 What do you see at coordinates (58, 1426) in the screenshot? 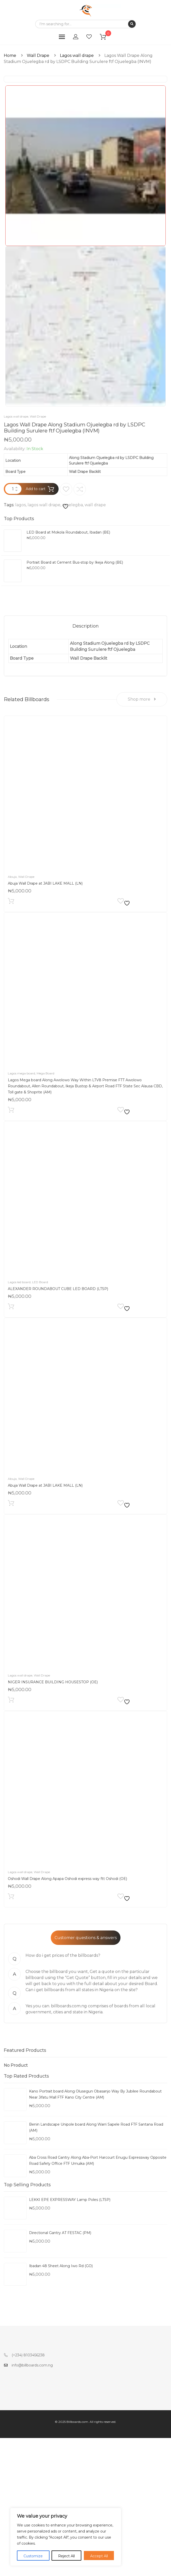
I see `ALEXANDER ROUNDABOUT CUBE LED BOARD (LTSP)` at bounding box center [58, 1426].